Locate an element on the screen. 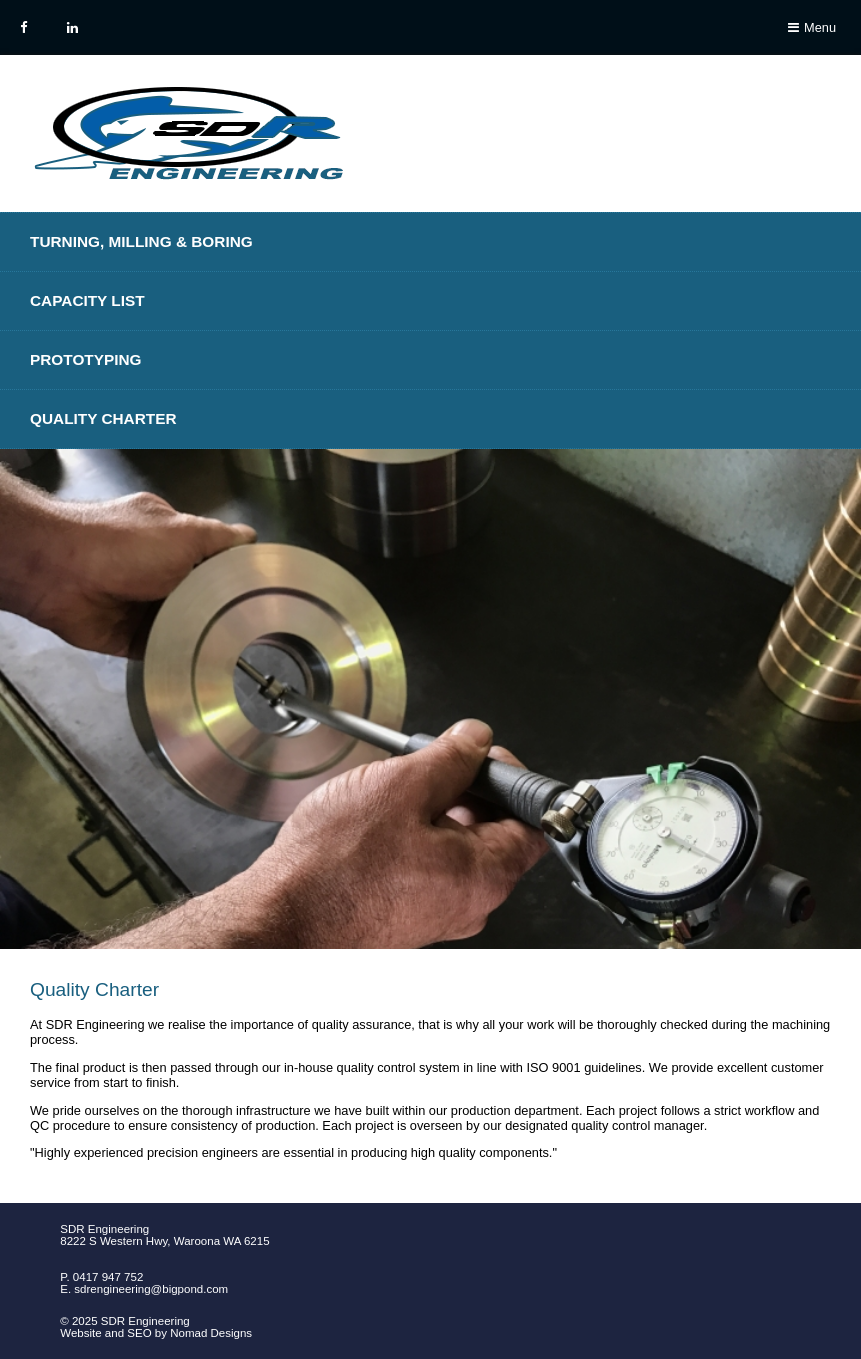 This screenshot has width=861, height=1359. SEO is located at coordinates (139, 1333).